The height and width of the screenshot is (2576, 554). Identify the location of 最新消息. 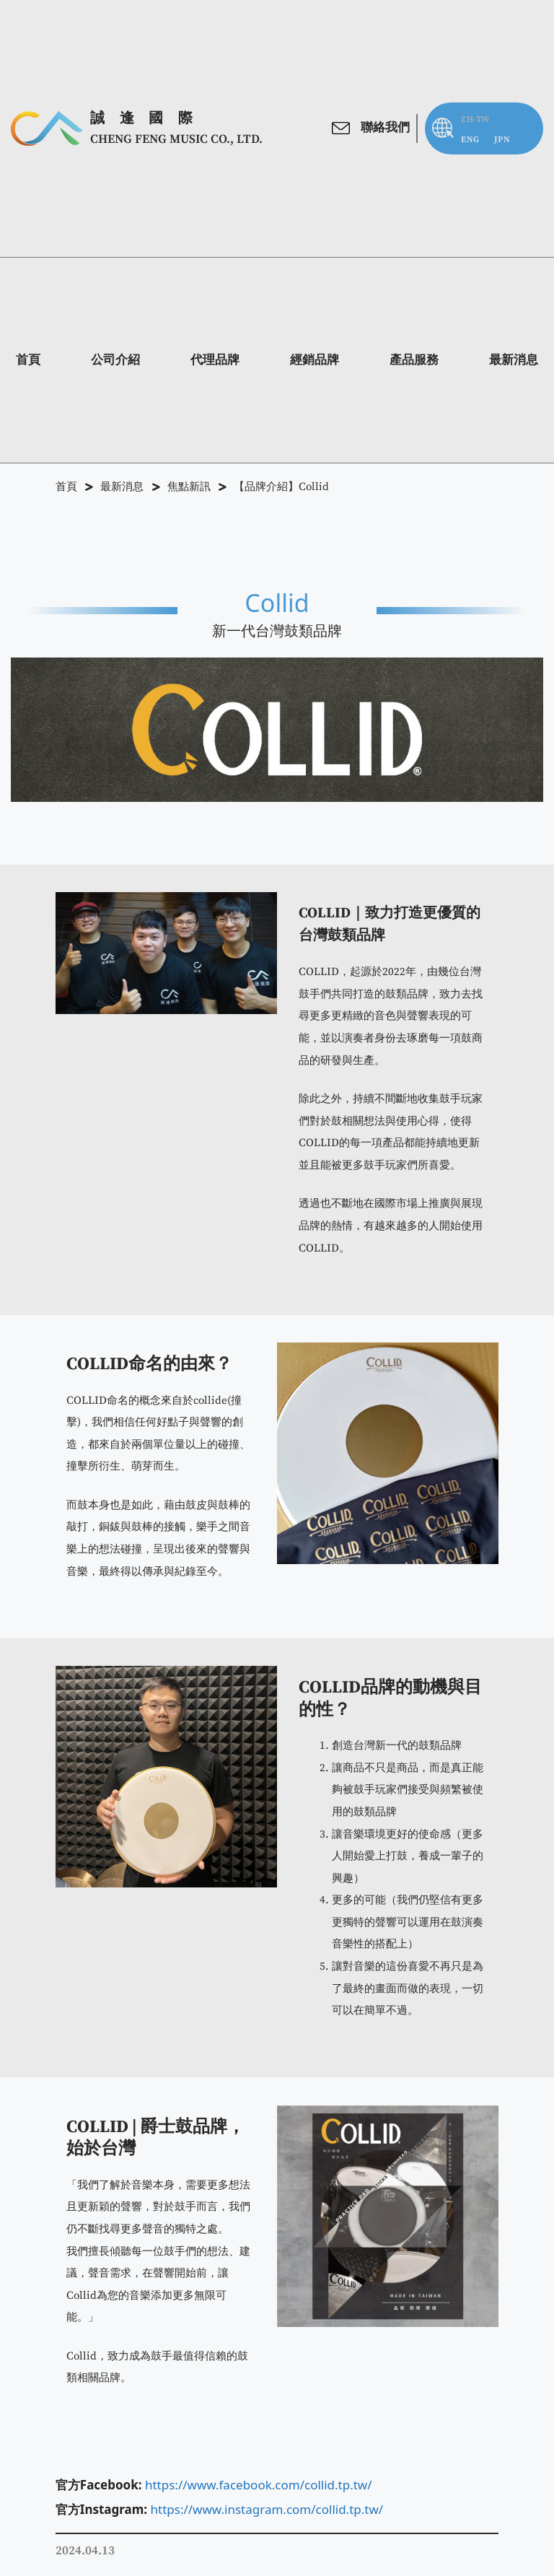
(513, 360).